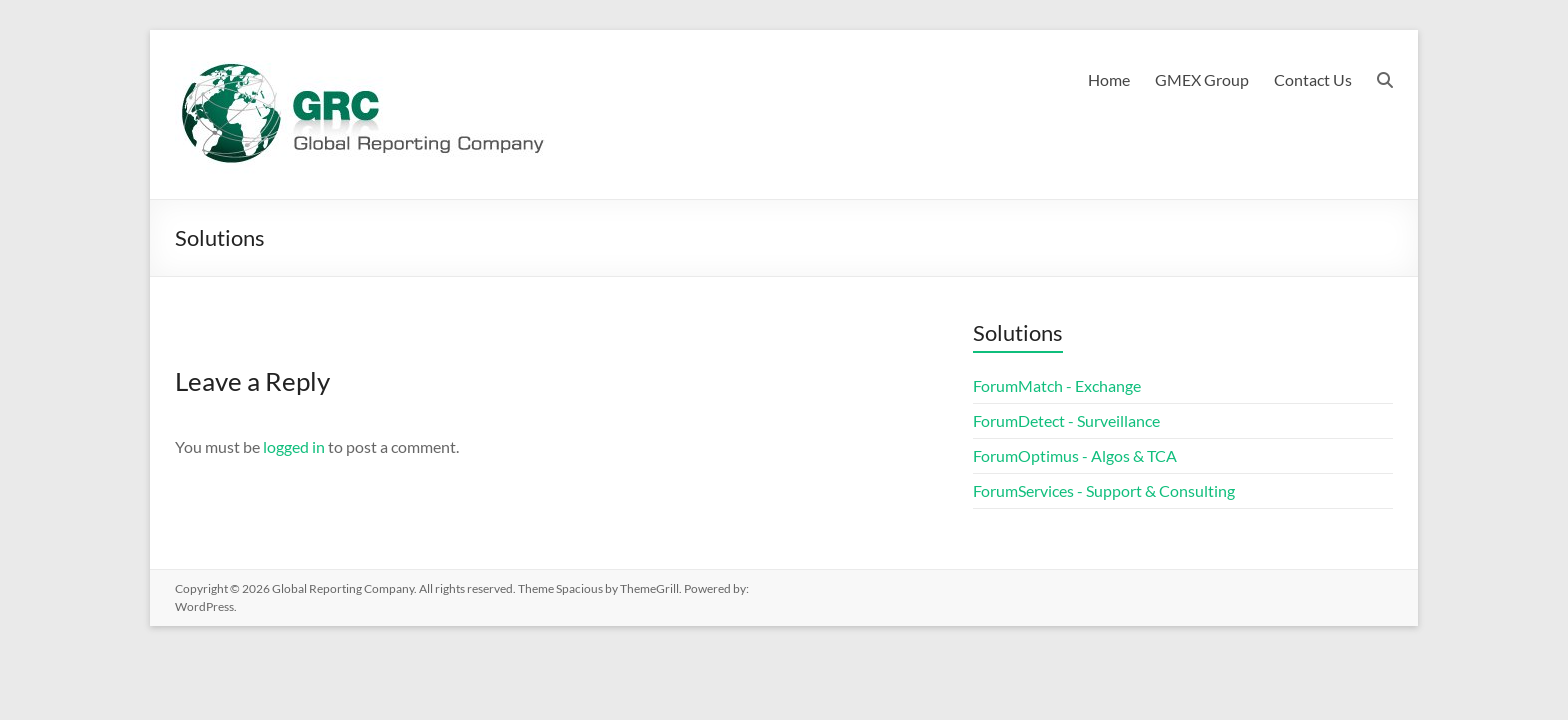 The width and height of the screenshot is (1568, 720). Describe the element at coordinates (1202, 79) in the screenshot. I see `GMEX Group` at that location.